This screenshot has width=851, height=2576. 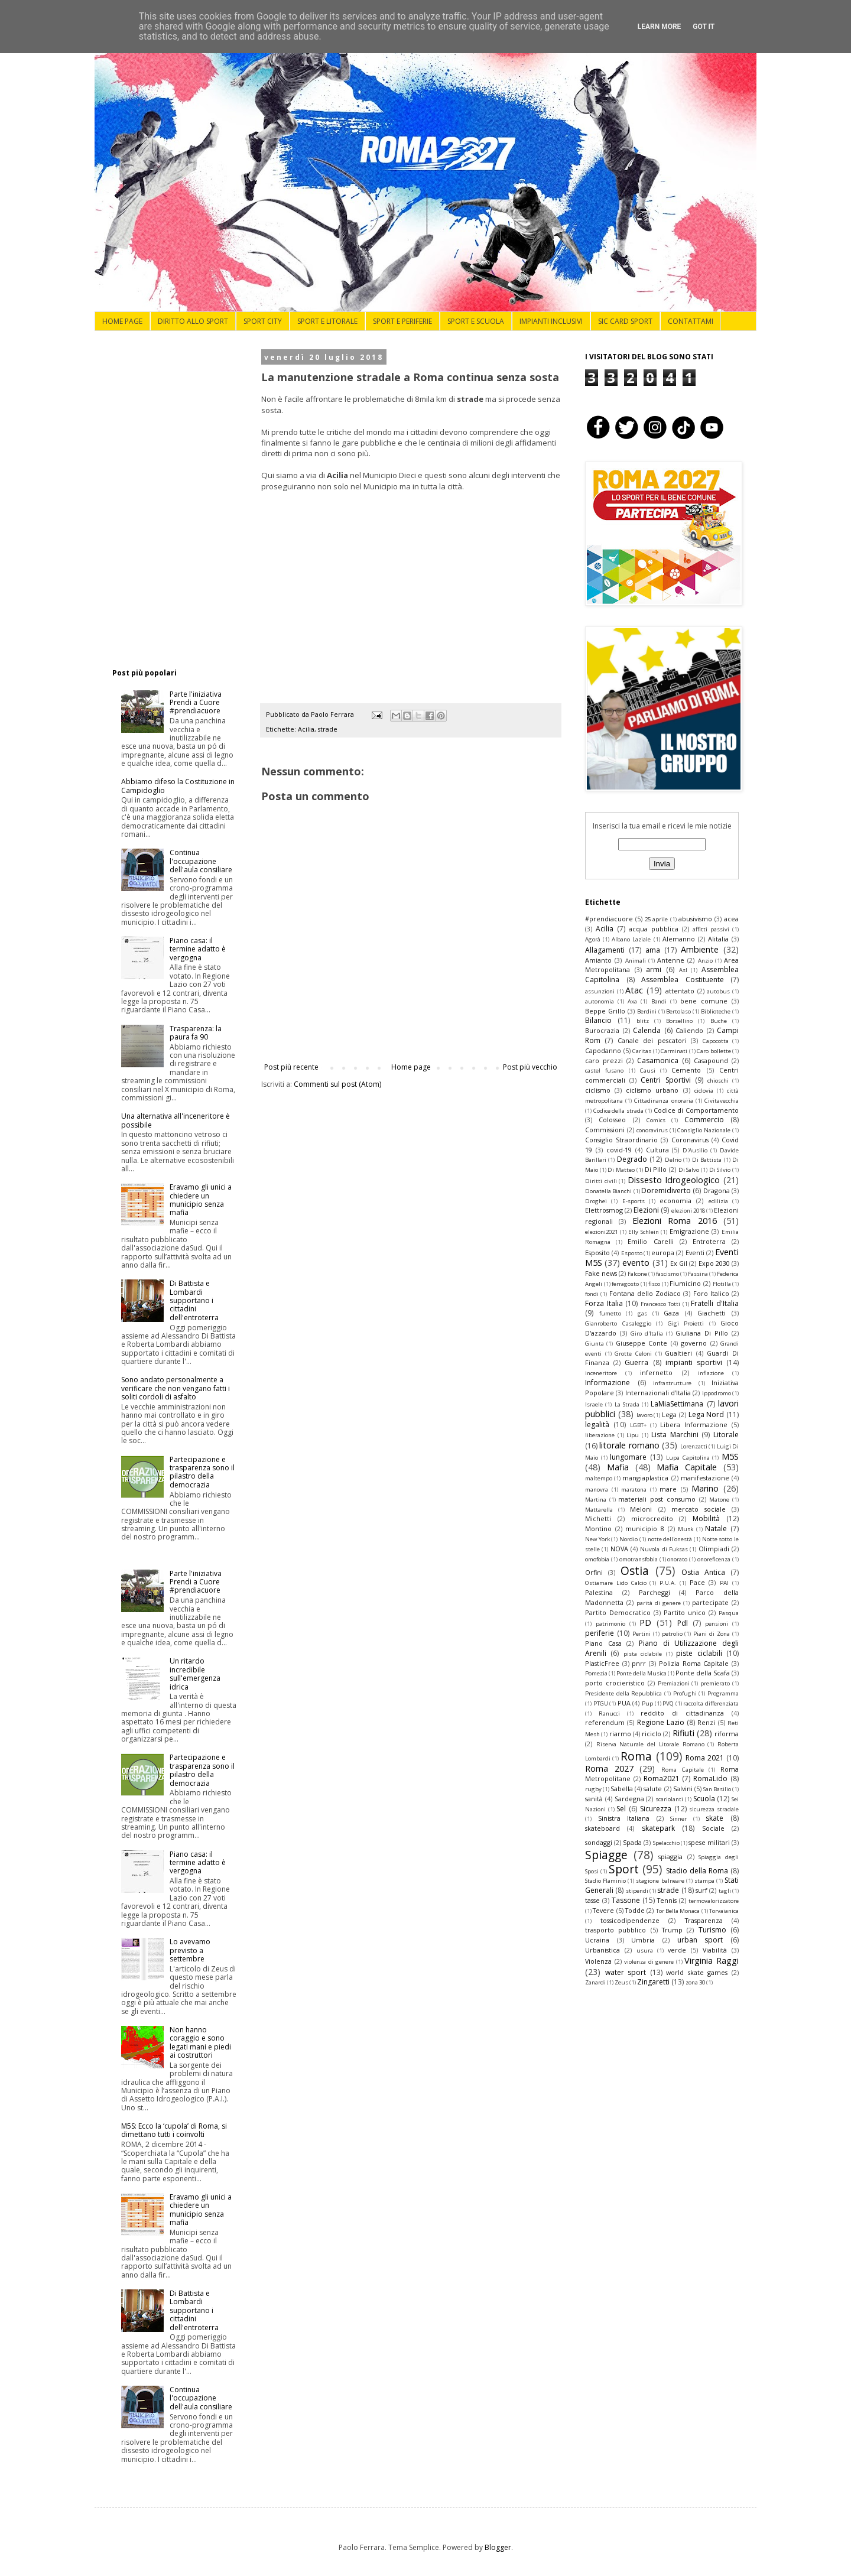 I want to click on Rifiuti, so click(x=683, y=1733).